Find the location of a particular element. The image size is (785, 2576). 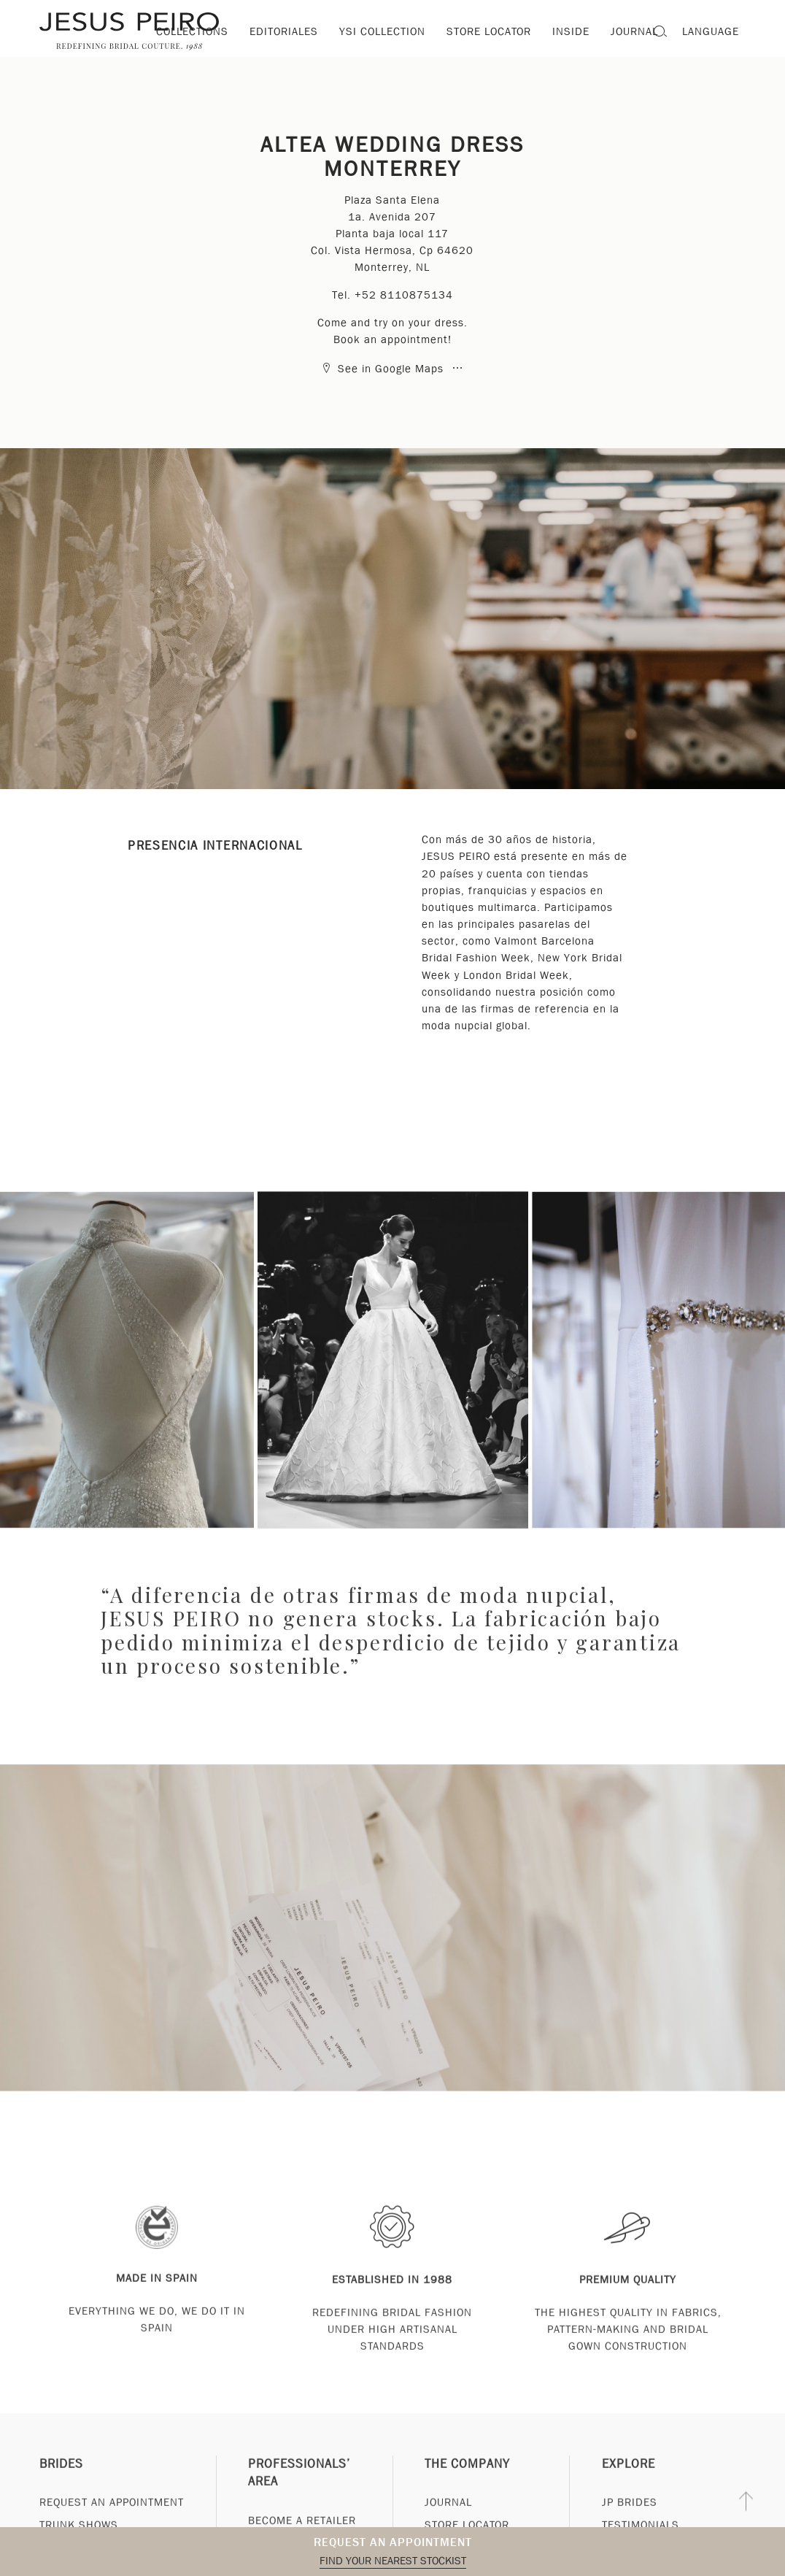

Request an appointment is located at coordinates (393, 2542).